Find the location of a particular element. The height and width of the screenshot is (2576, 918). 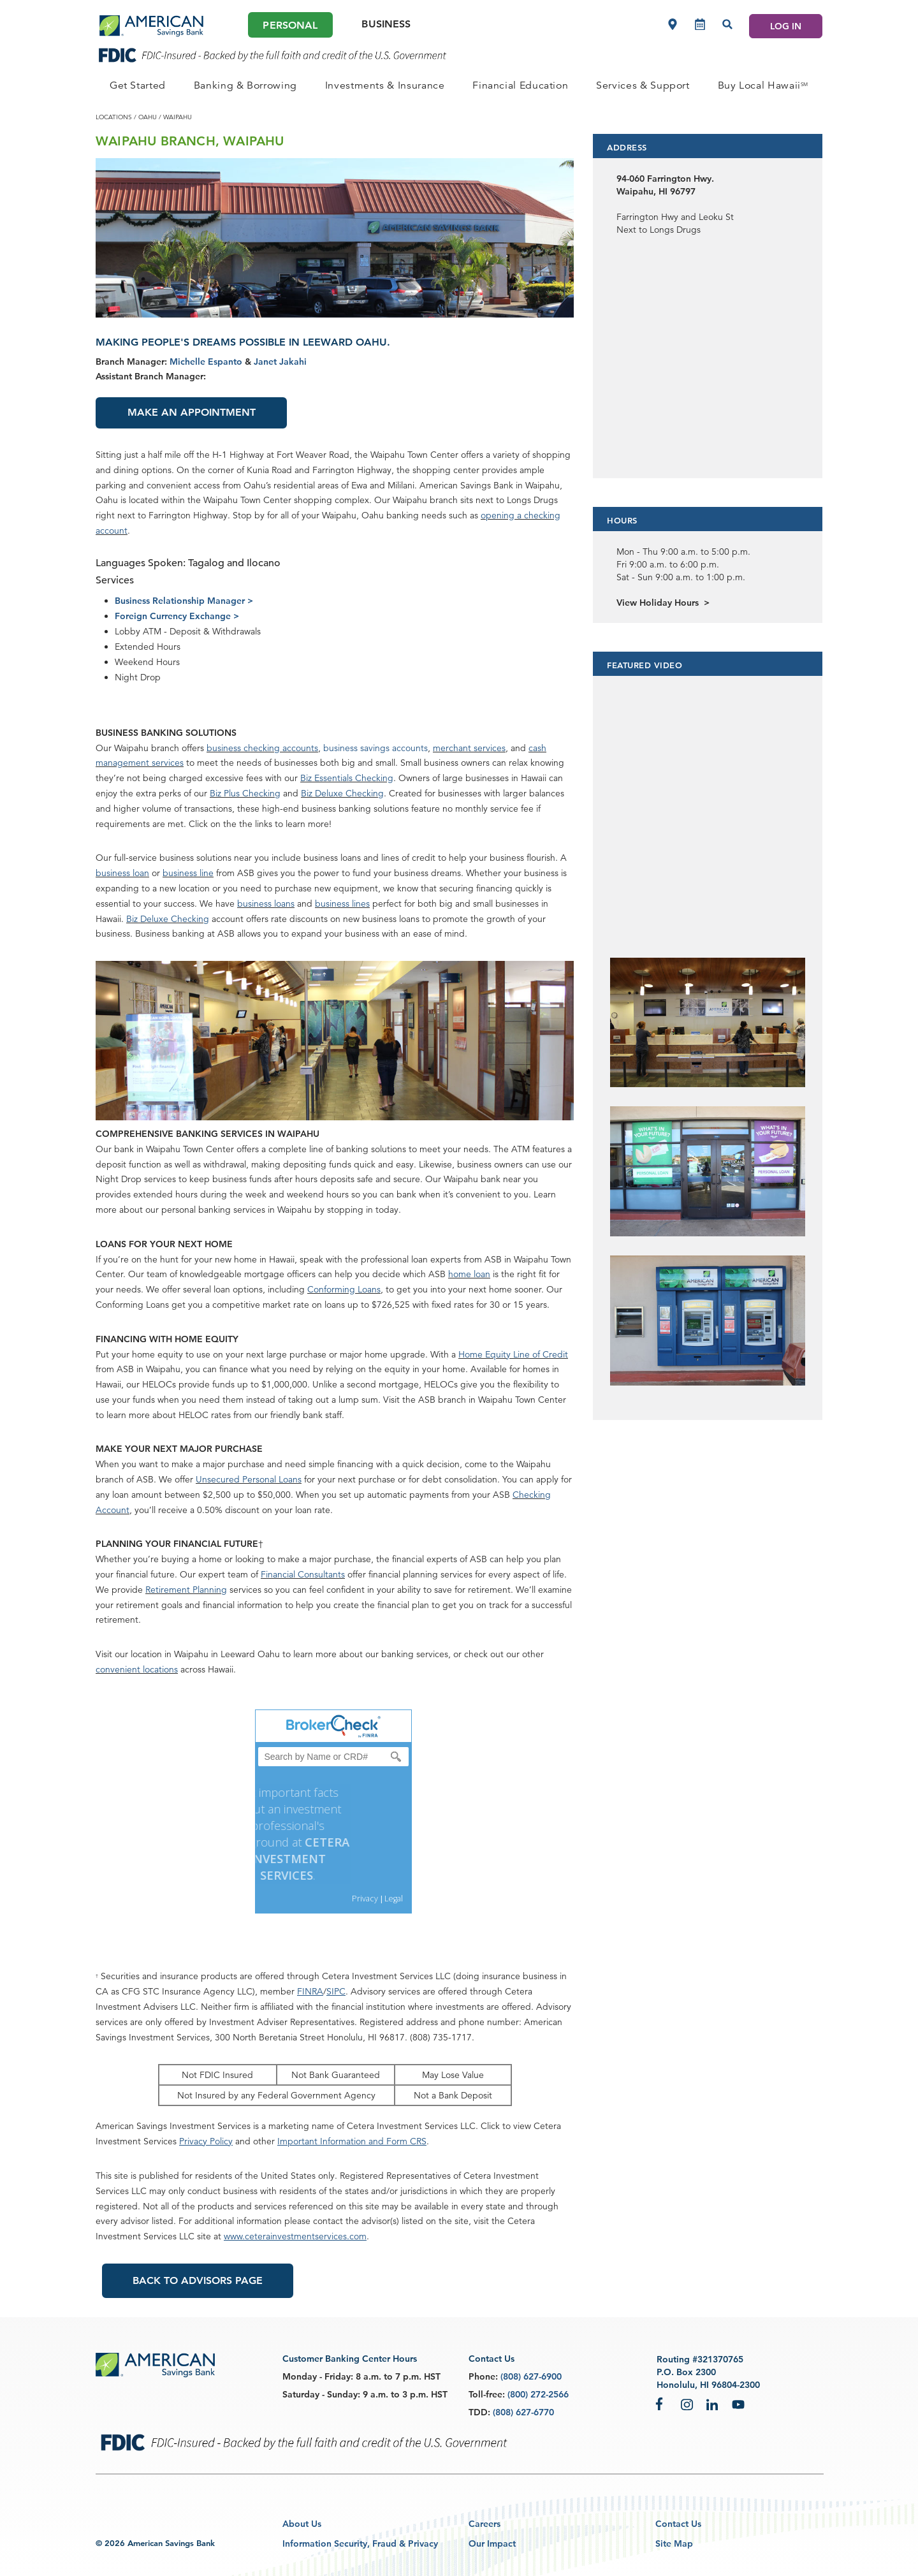

View Holiday Hours > is located at coordinates (663, 602).